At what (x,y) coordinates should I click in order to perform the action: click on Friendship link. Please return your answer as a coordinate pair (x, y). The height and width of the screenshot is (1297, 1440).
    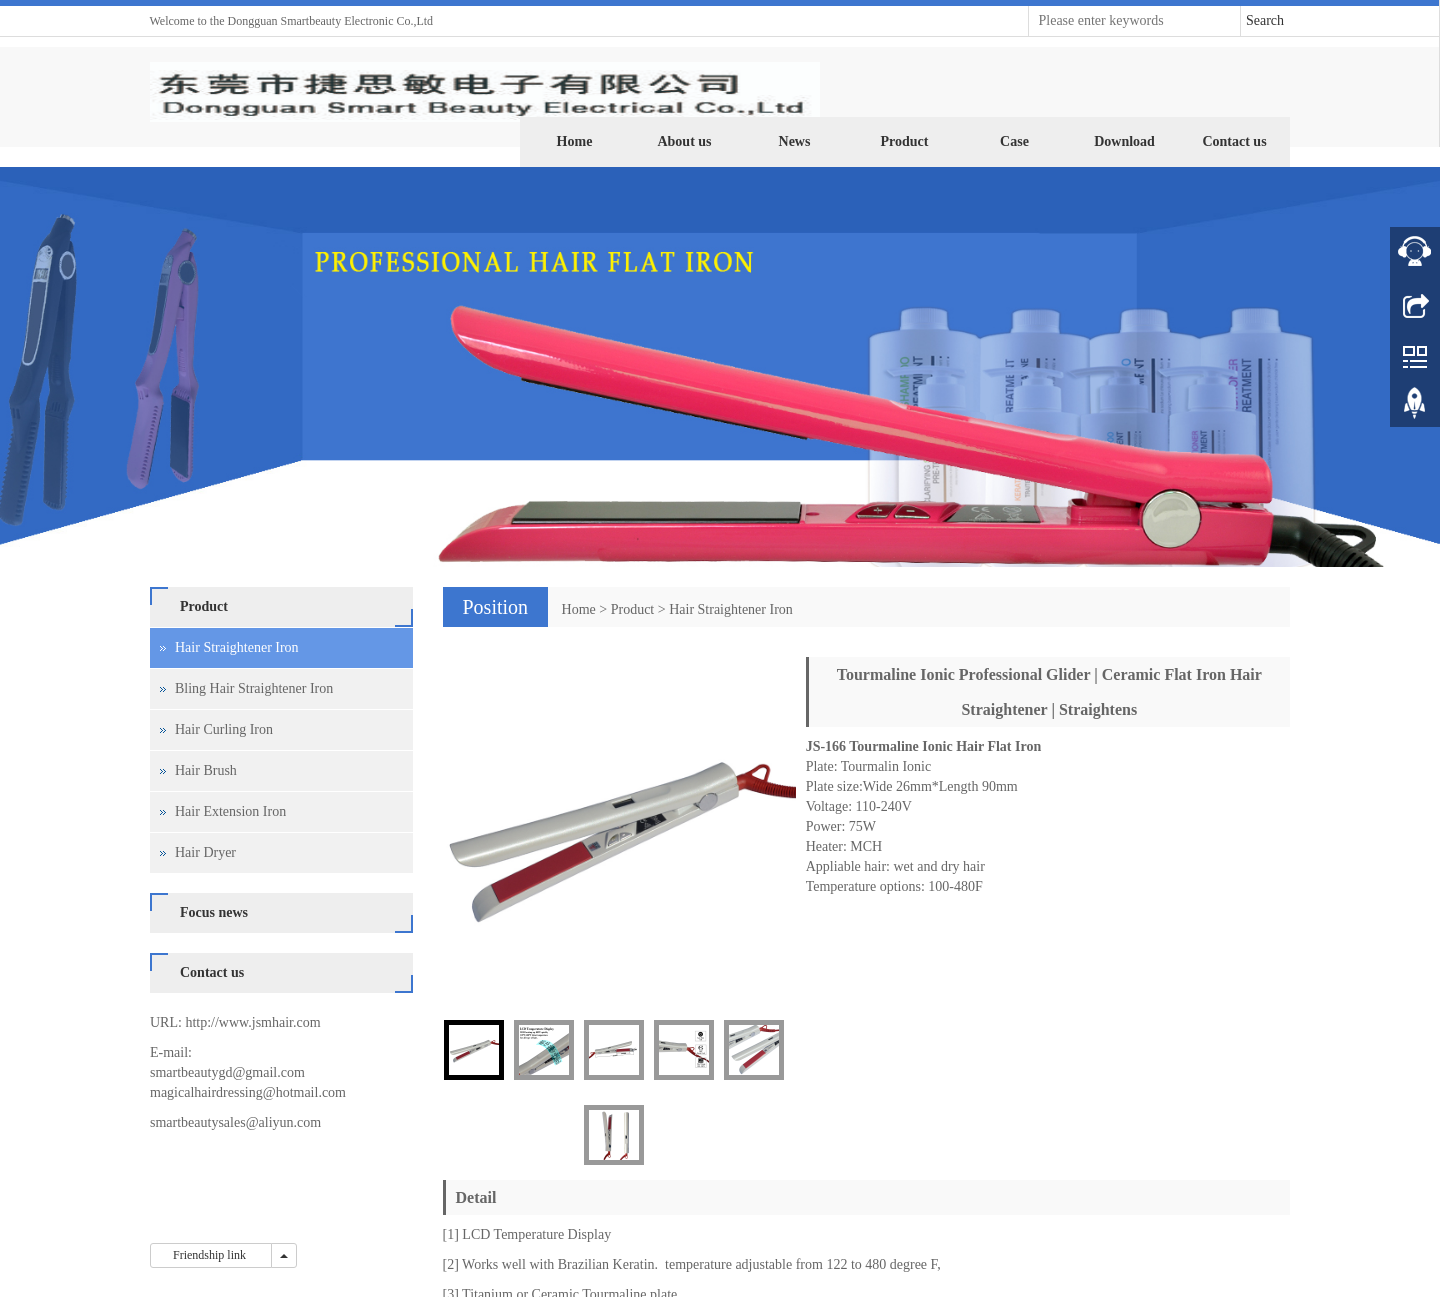
    Looking at the image, I should click on (211, 1255).